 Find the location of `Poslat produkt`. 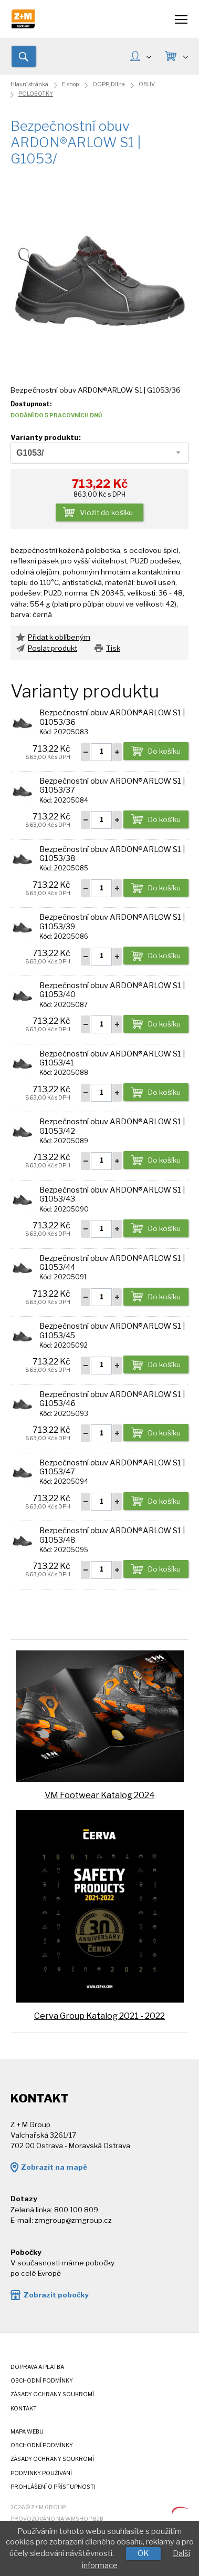

Poslat produkt is located at coordinates (52, 648).